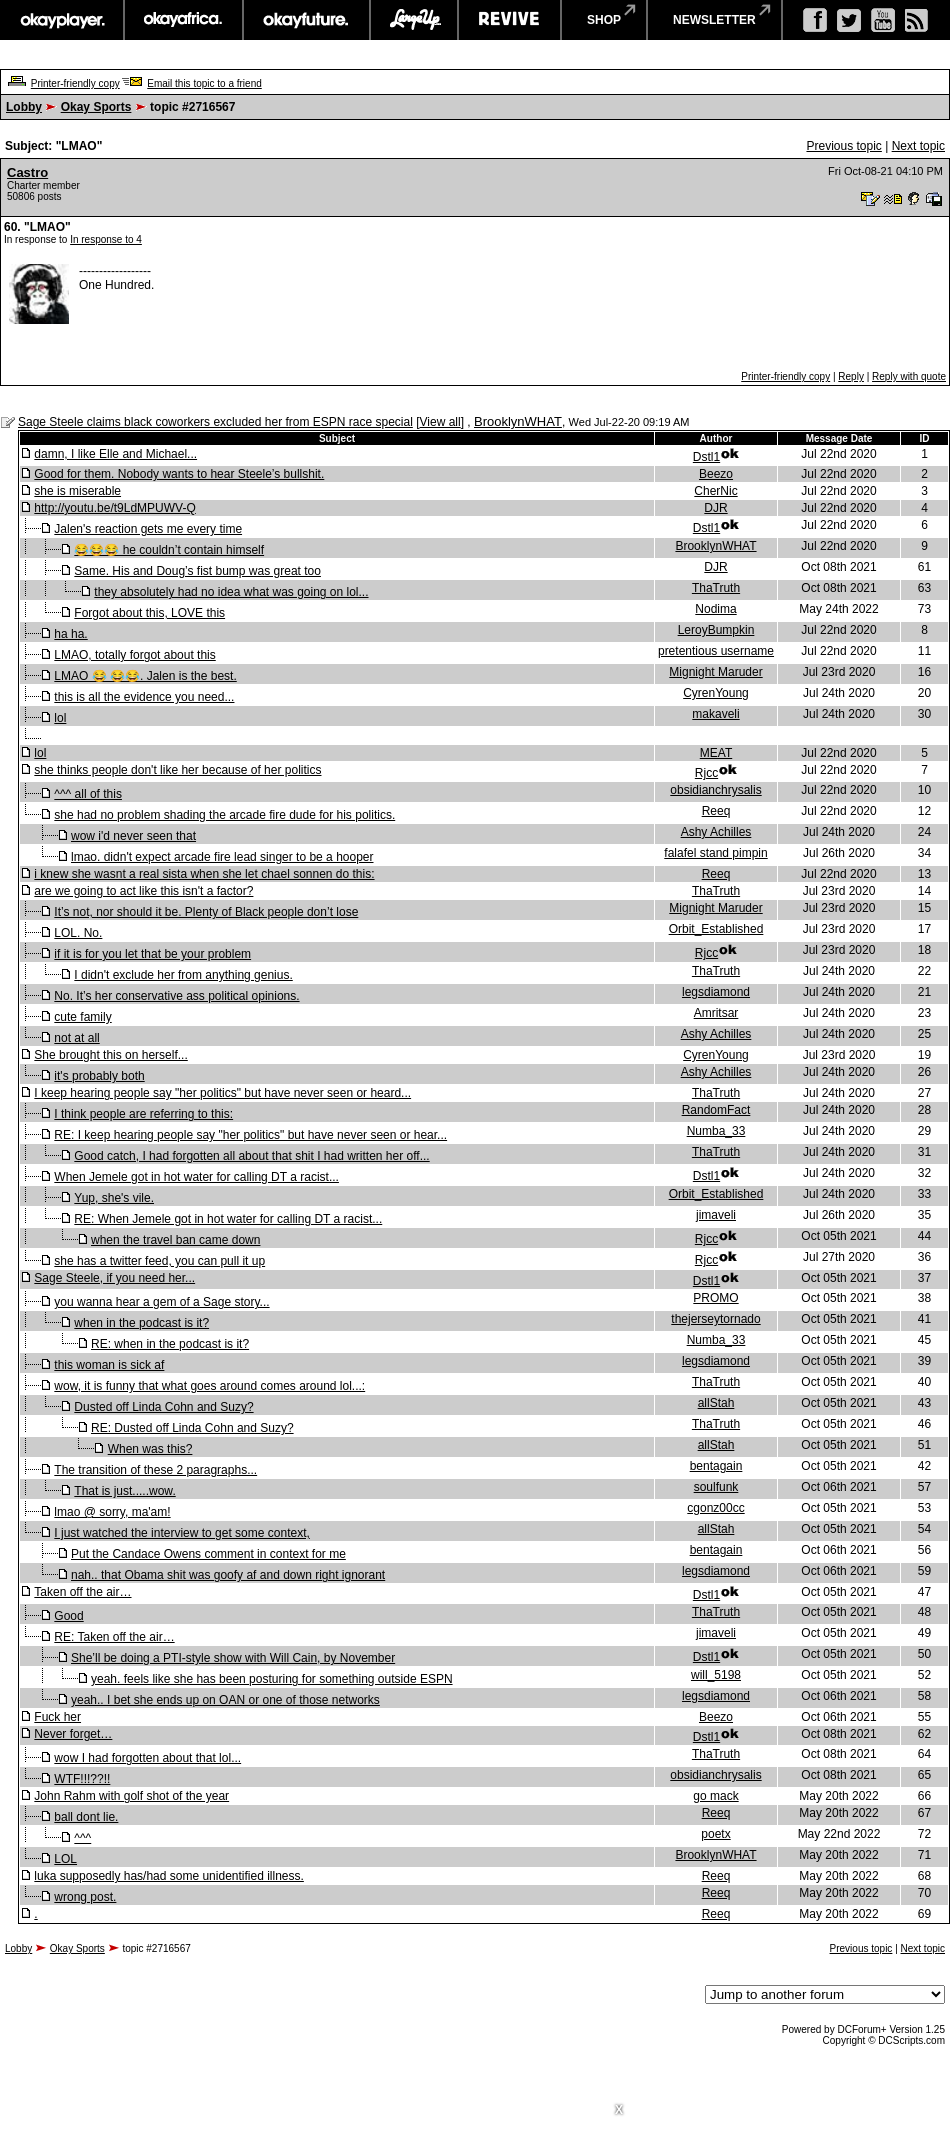 This screenshot has height=2141, width=950. I want to click on Numba_33, so click(716, 1131).